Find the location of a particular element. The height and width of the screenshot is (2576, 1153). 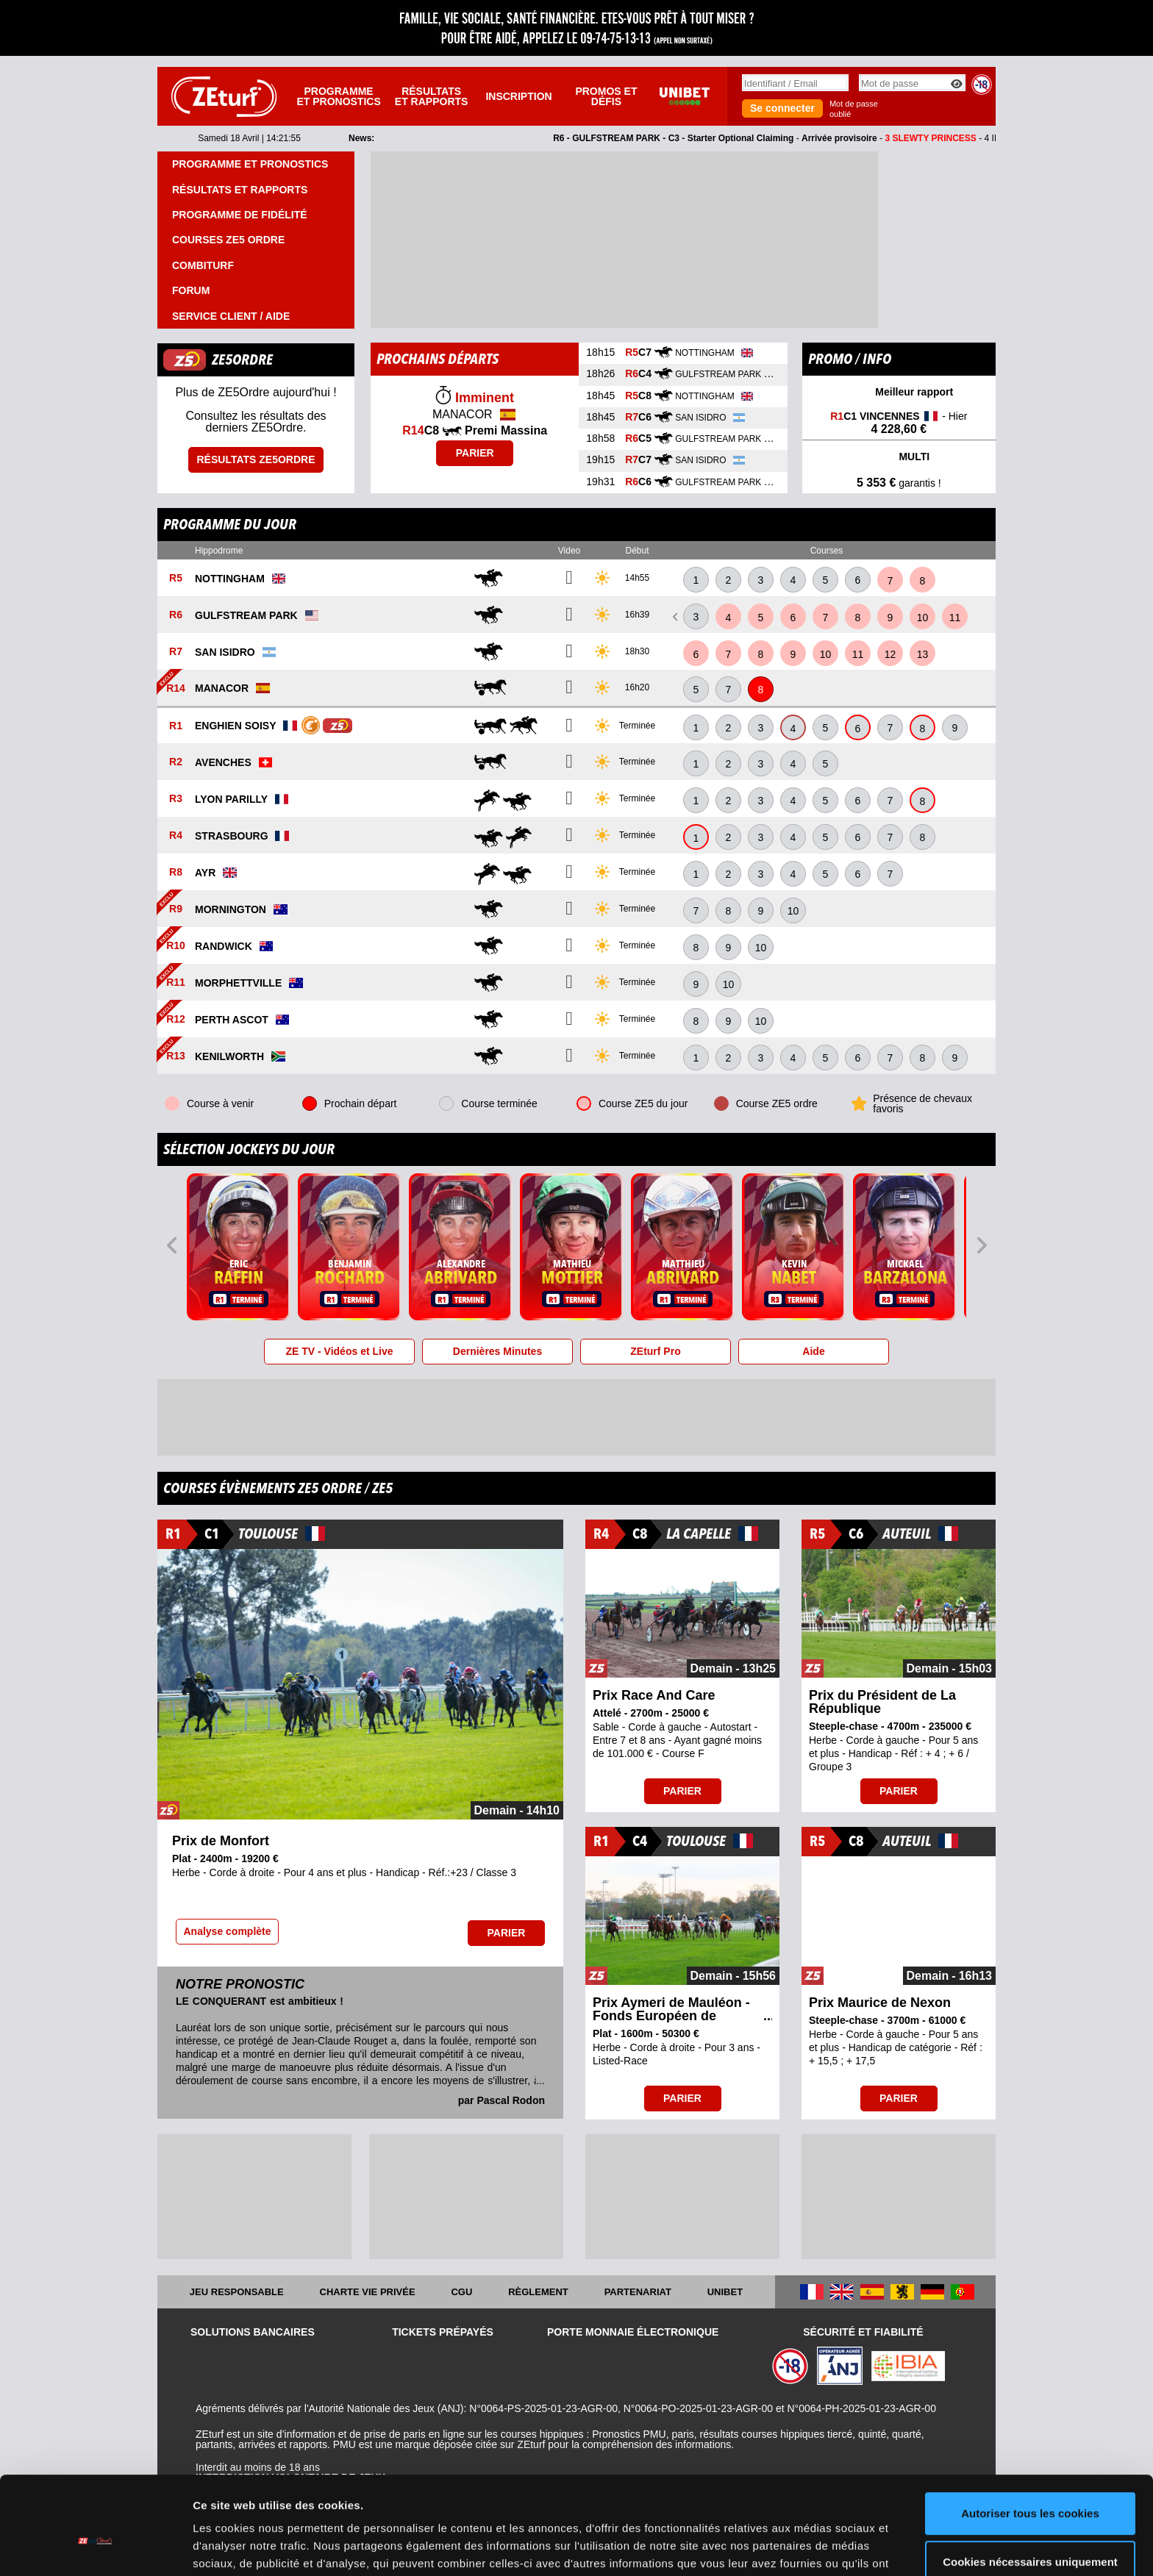

R11 is located at coordinates (175, 983).